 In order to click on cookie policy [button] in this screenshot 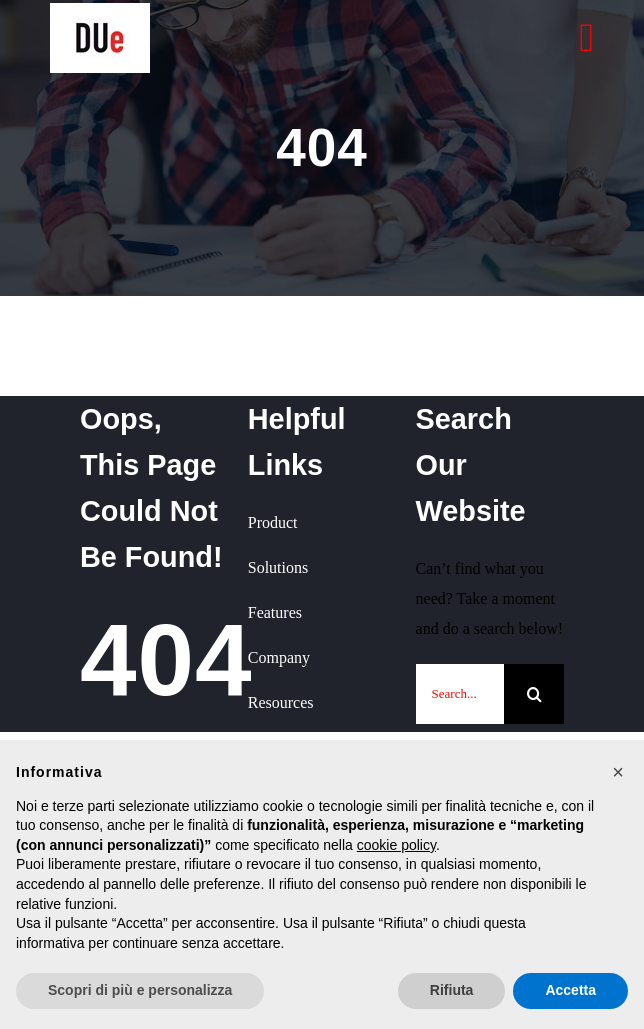, I will do `click(396, 845)`.